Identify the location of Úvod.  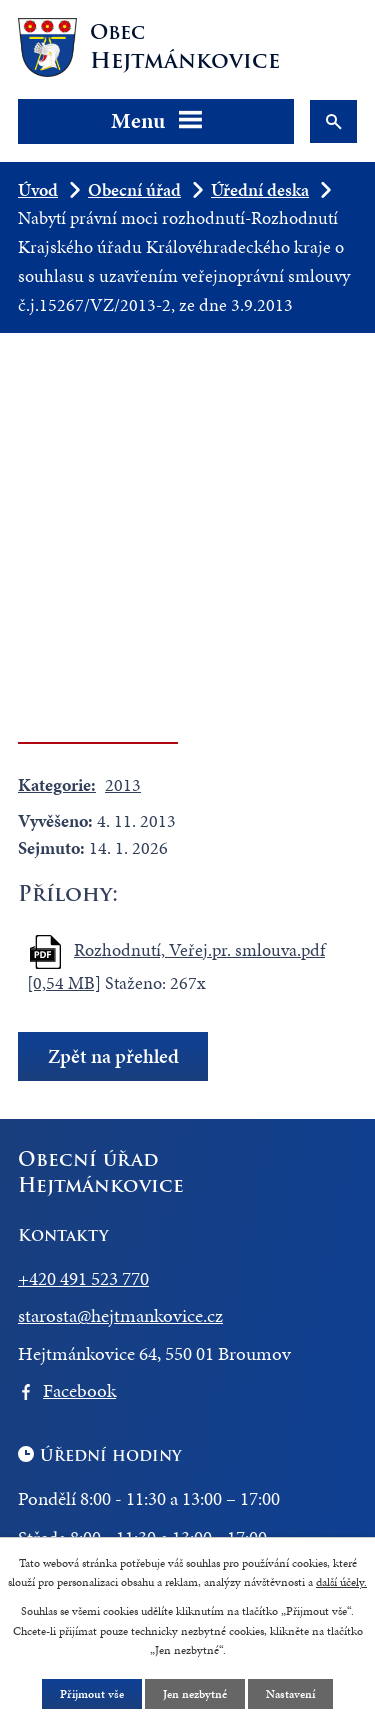
(38, 189).